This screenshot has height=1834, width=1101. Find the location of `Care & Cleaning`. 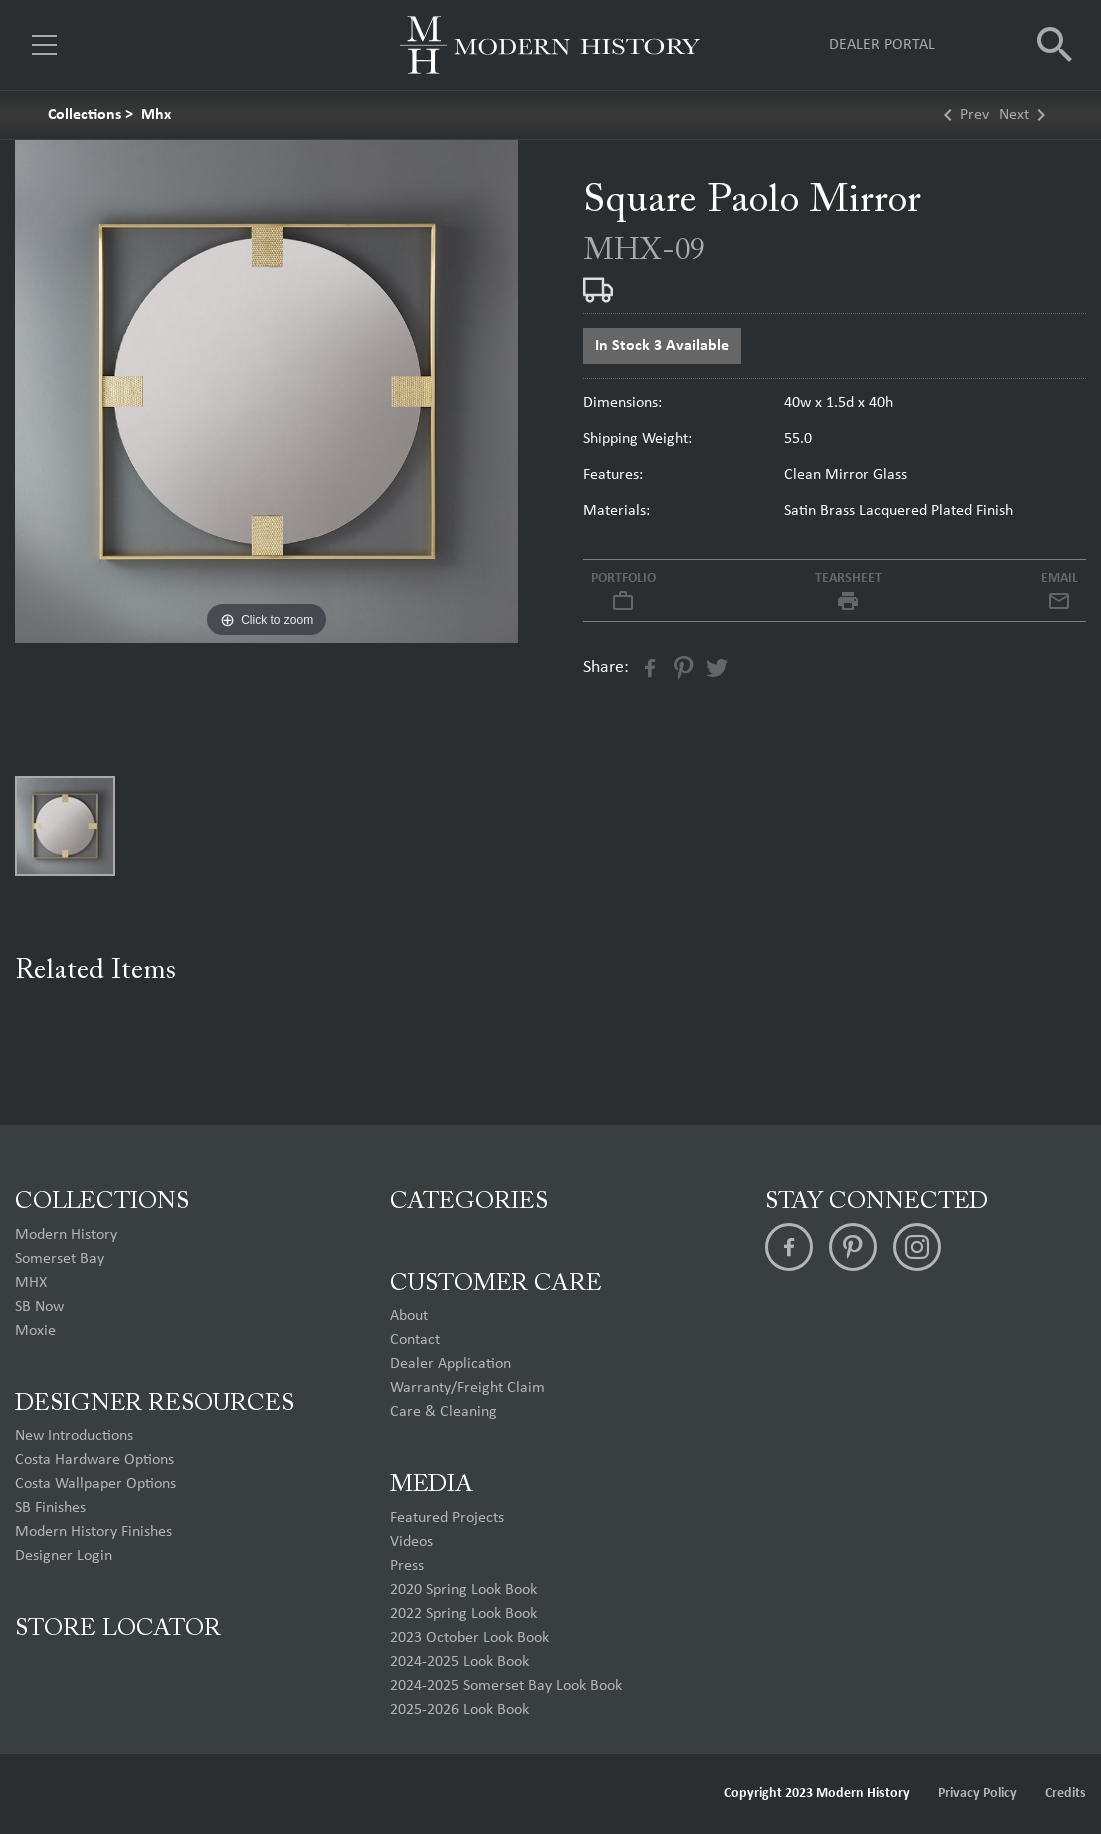

Care & Cleaning is located at coordinates (443, 1412).